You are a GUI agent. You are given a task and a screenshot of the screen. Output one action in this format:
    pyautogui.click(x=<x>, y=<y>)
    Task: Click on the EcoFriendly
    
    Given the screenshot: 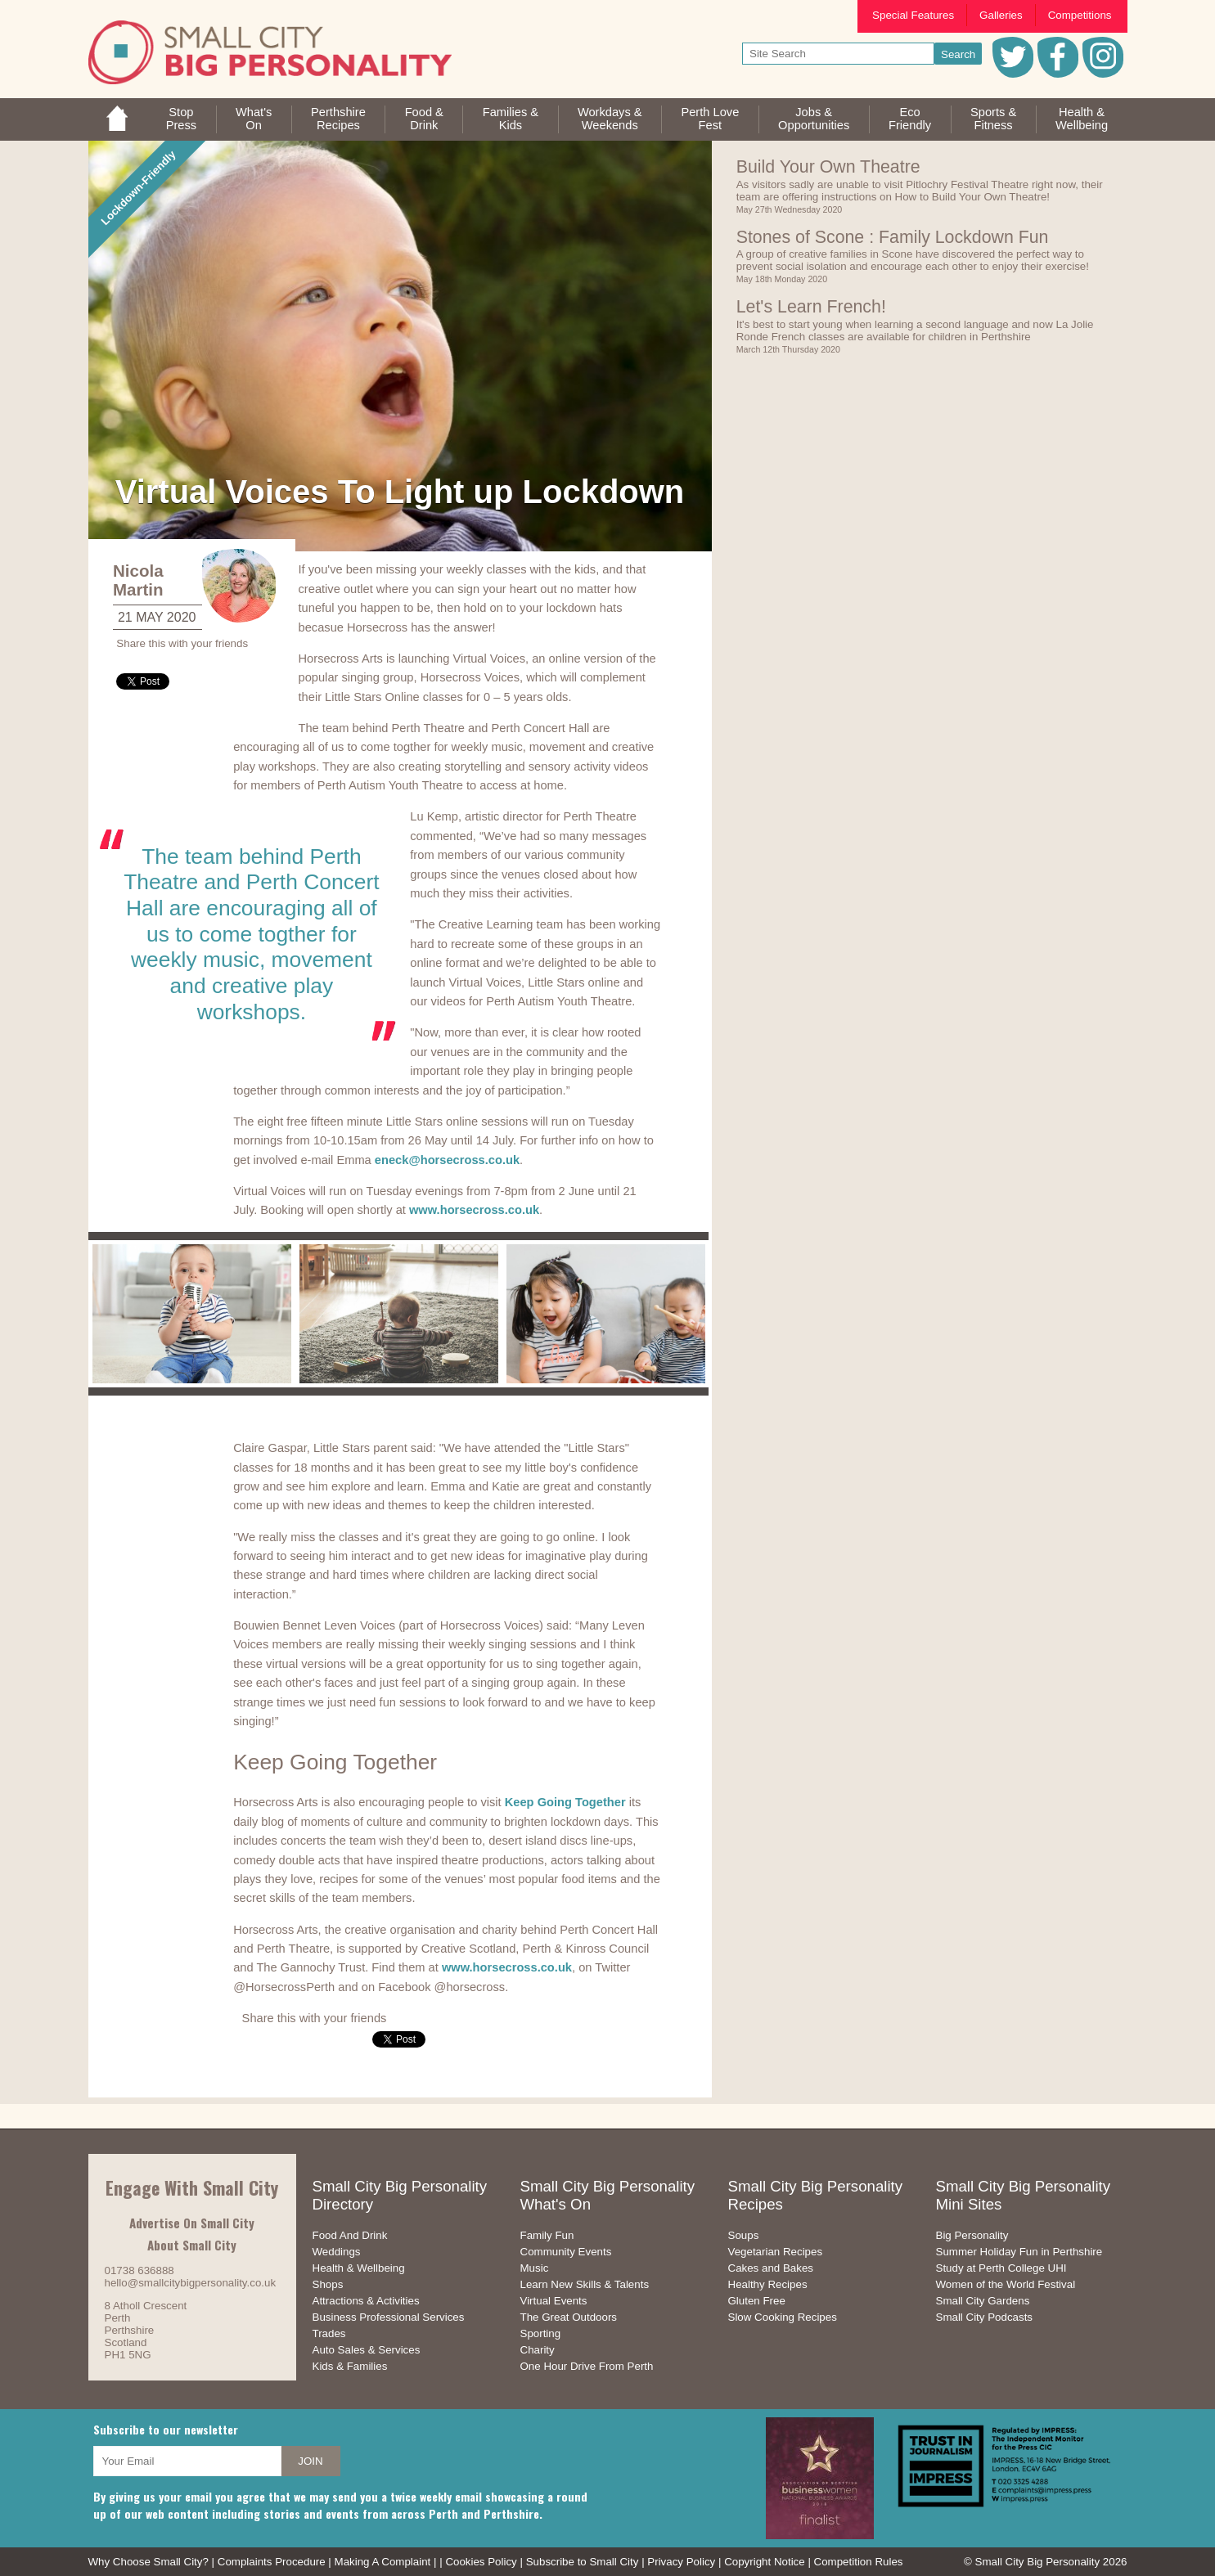 What is the action you would take?
    pyautogui.click(x=910, y=119)
    